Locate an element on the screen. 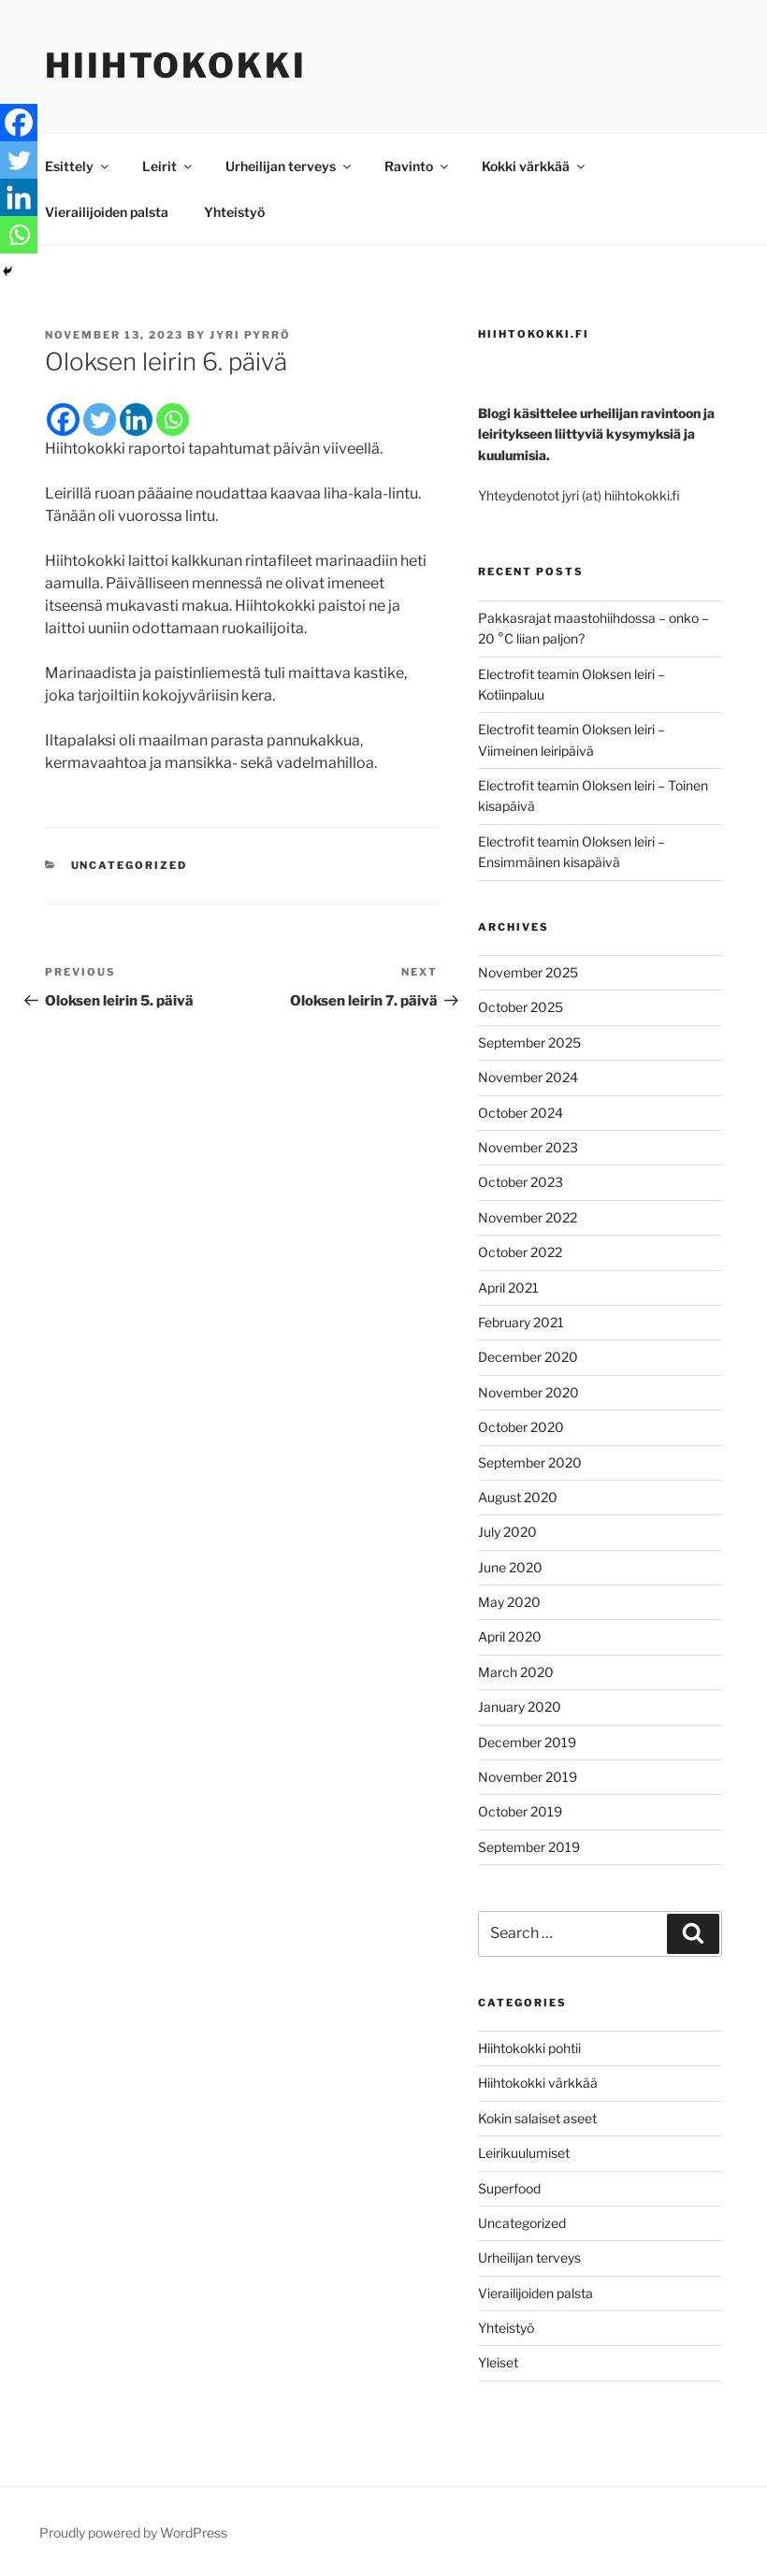 This screenshot has width=767, height=2576. Superfood is located at coordinates (509, 2188).